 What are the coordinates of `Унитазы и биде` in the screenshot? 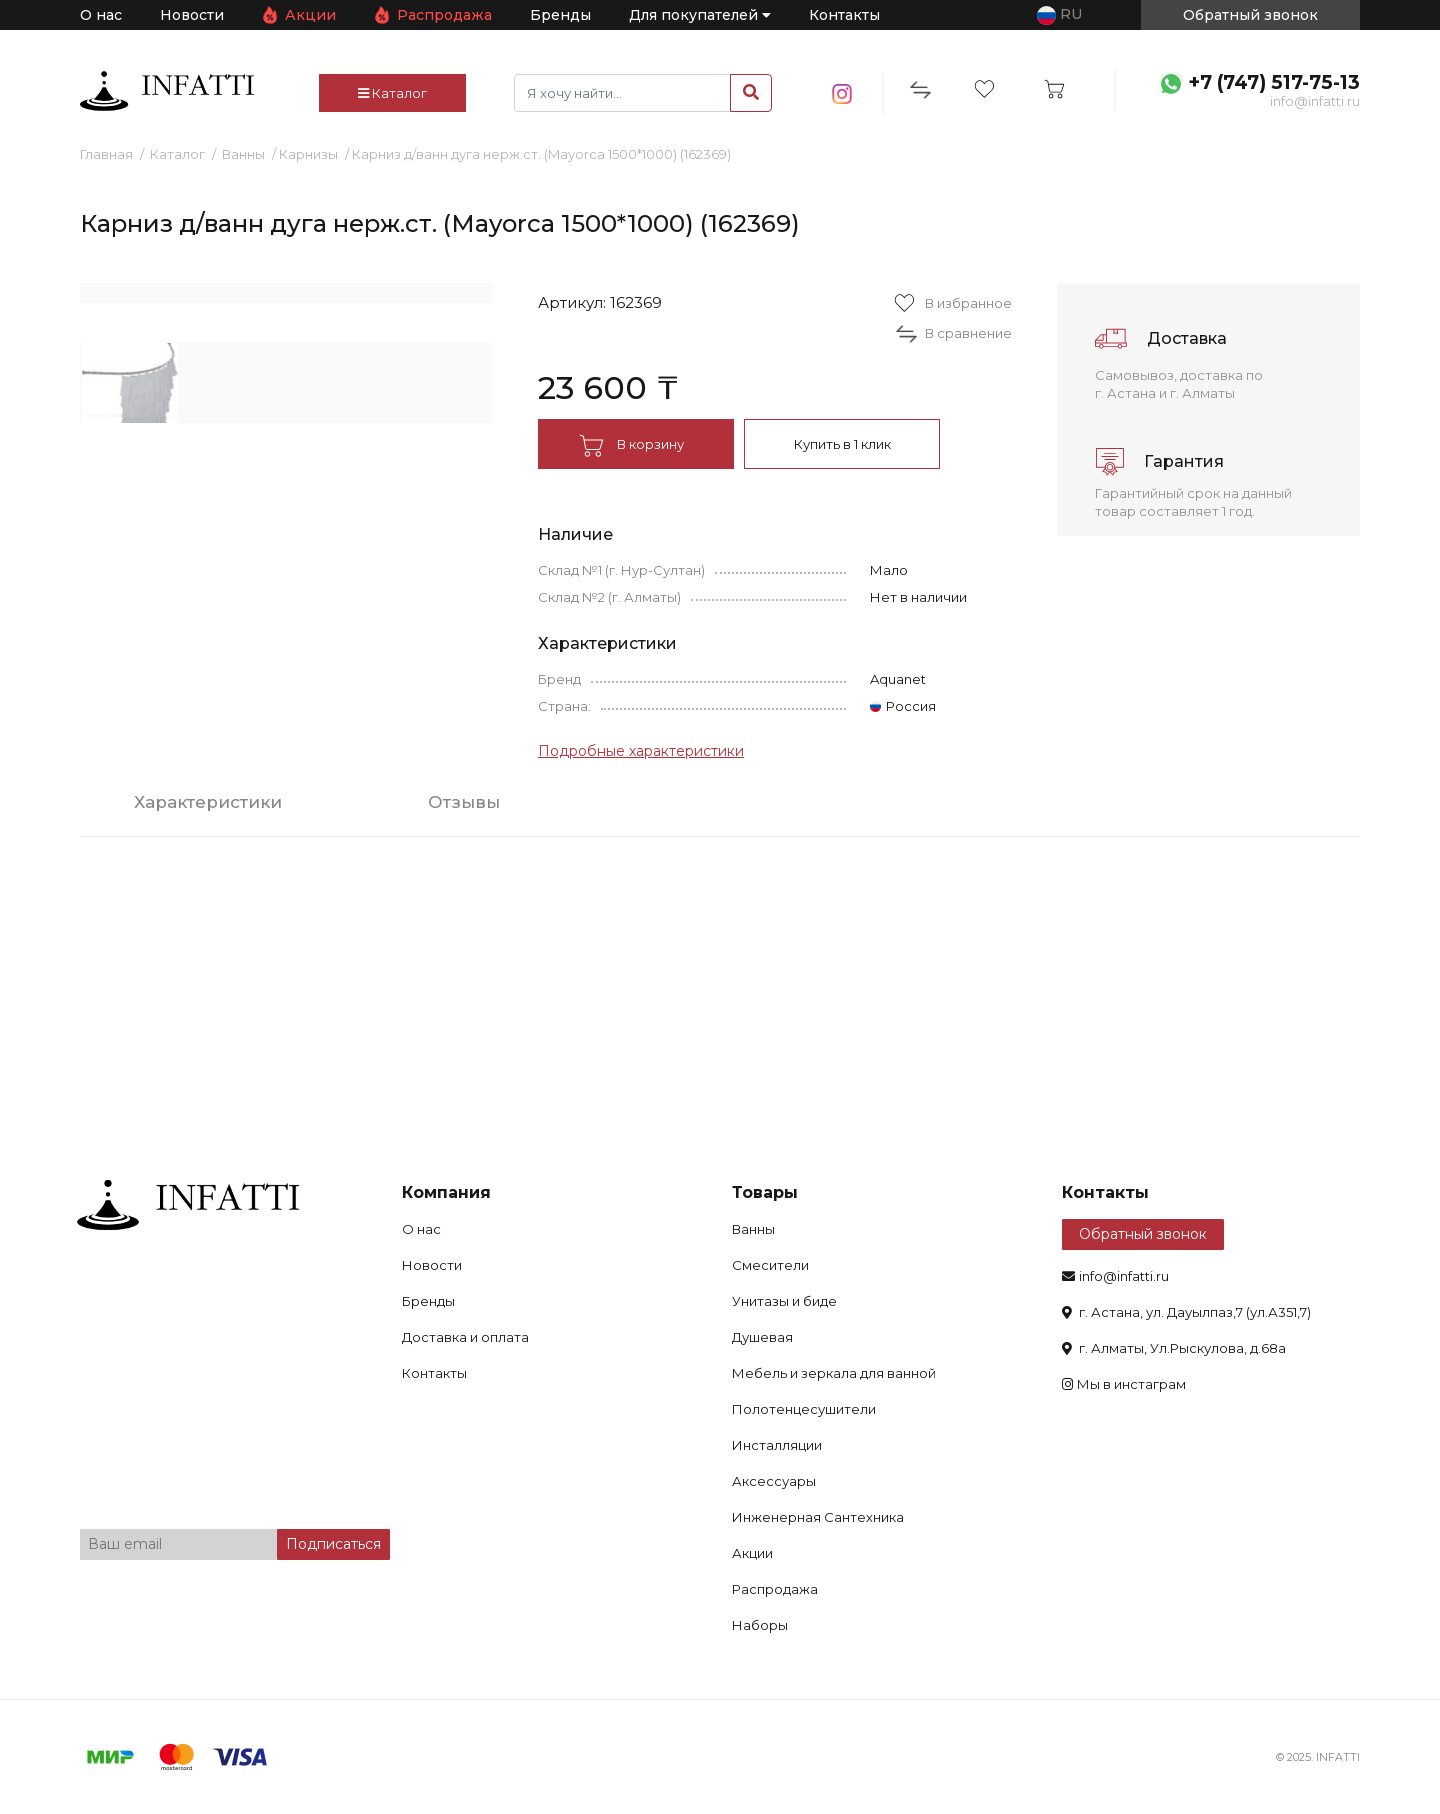 It's located at (784, 1301).